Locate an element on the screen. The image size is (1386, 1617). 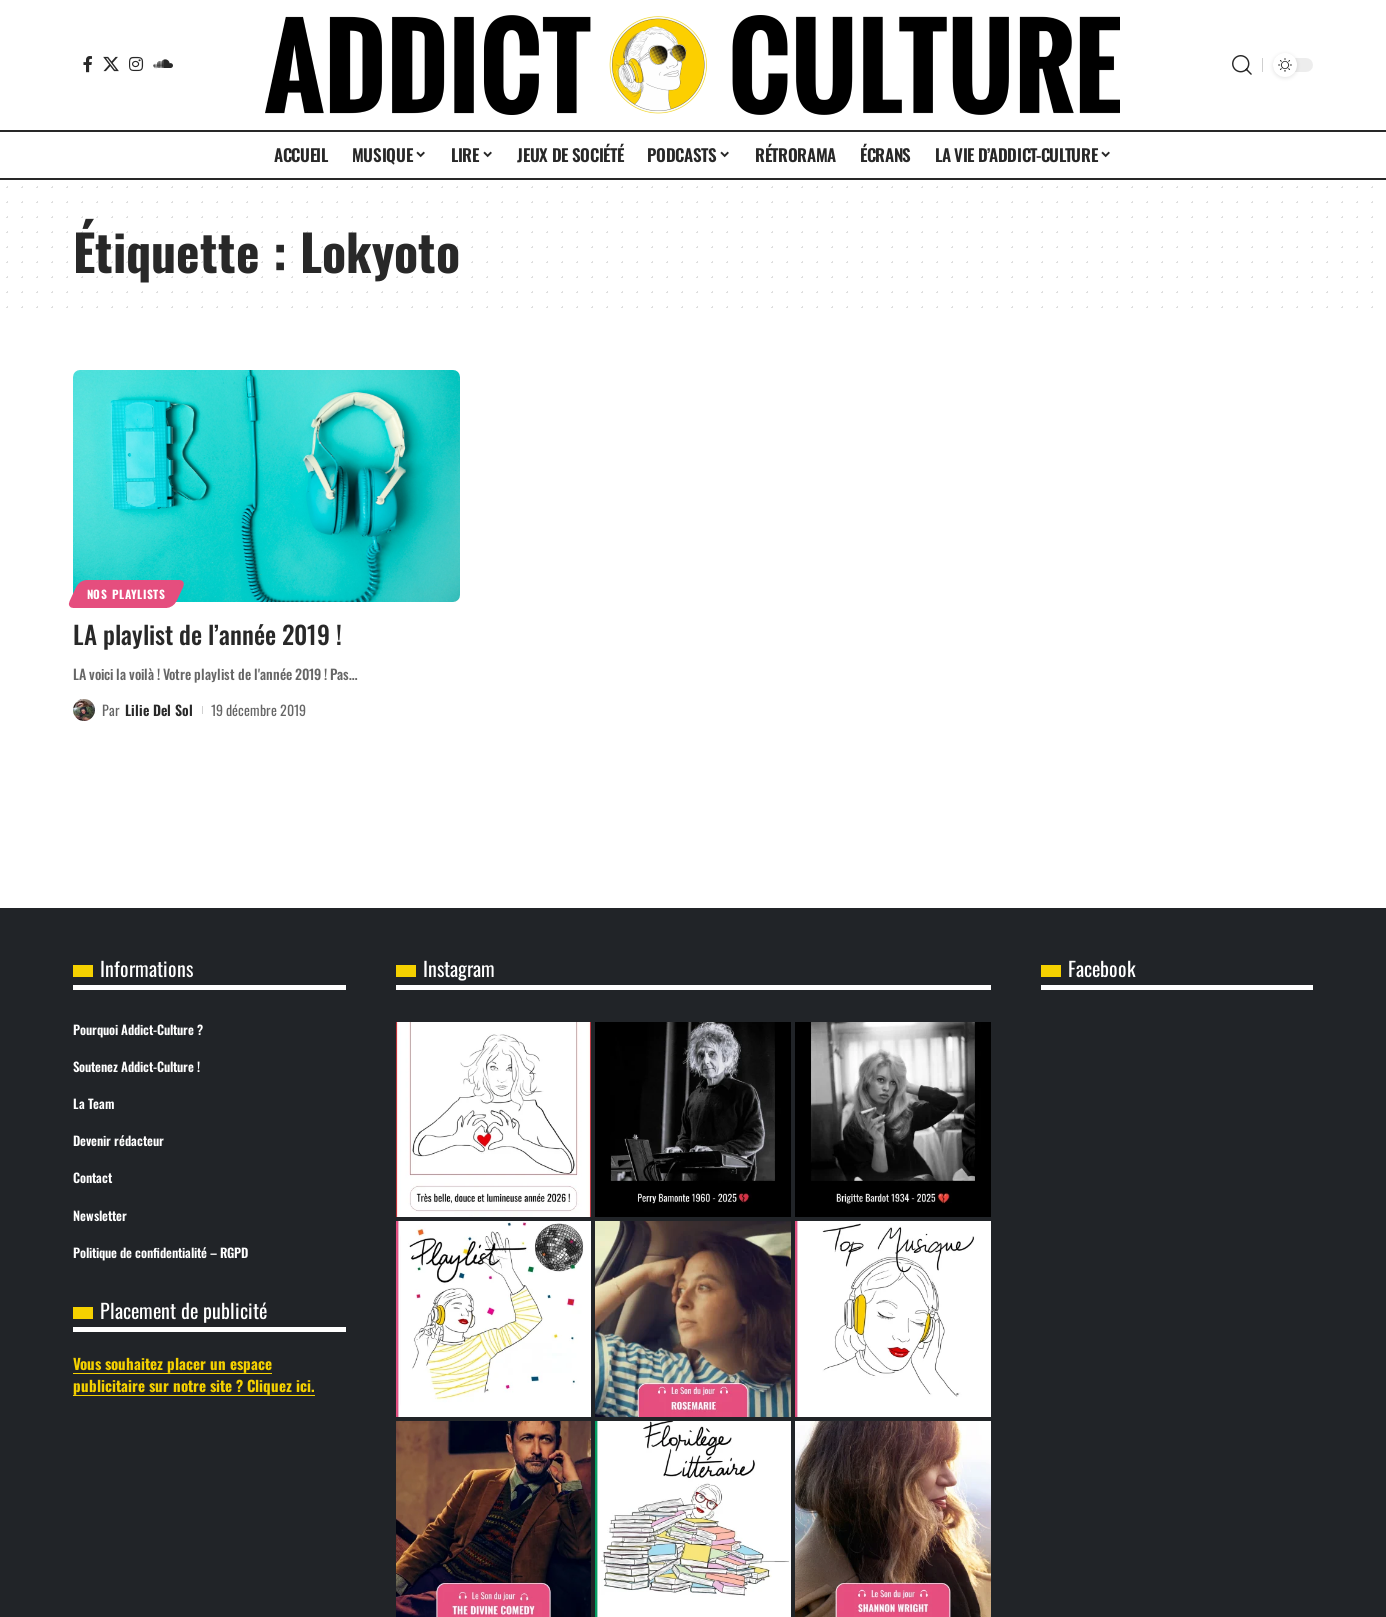
Vous souhaitez placer un espace publicitaire sur notre site ? Cliquez ici. is located at coordinates (194, 1374).